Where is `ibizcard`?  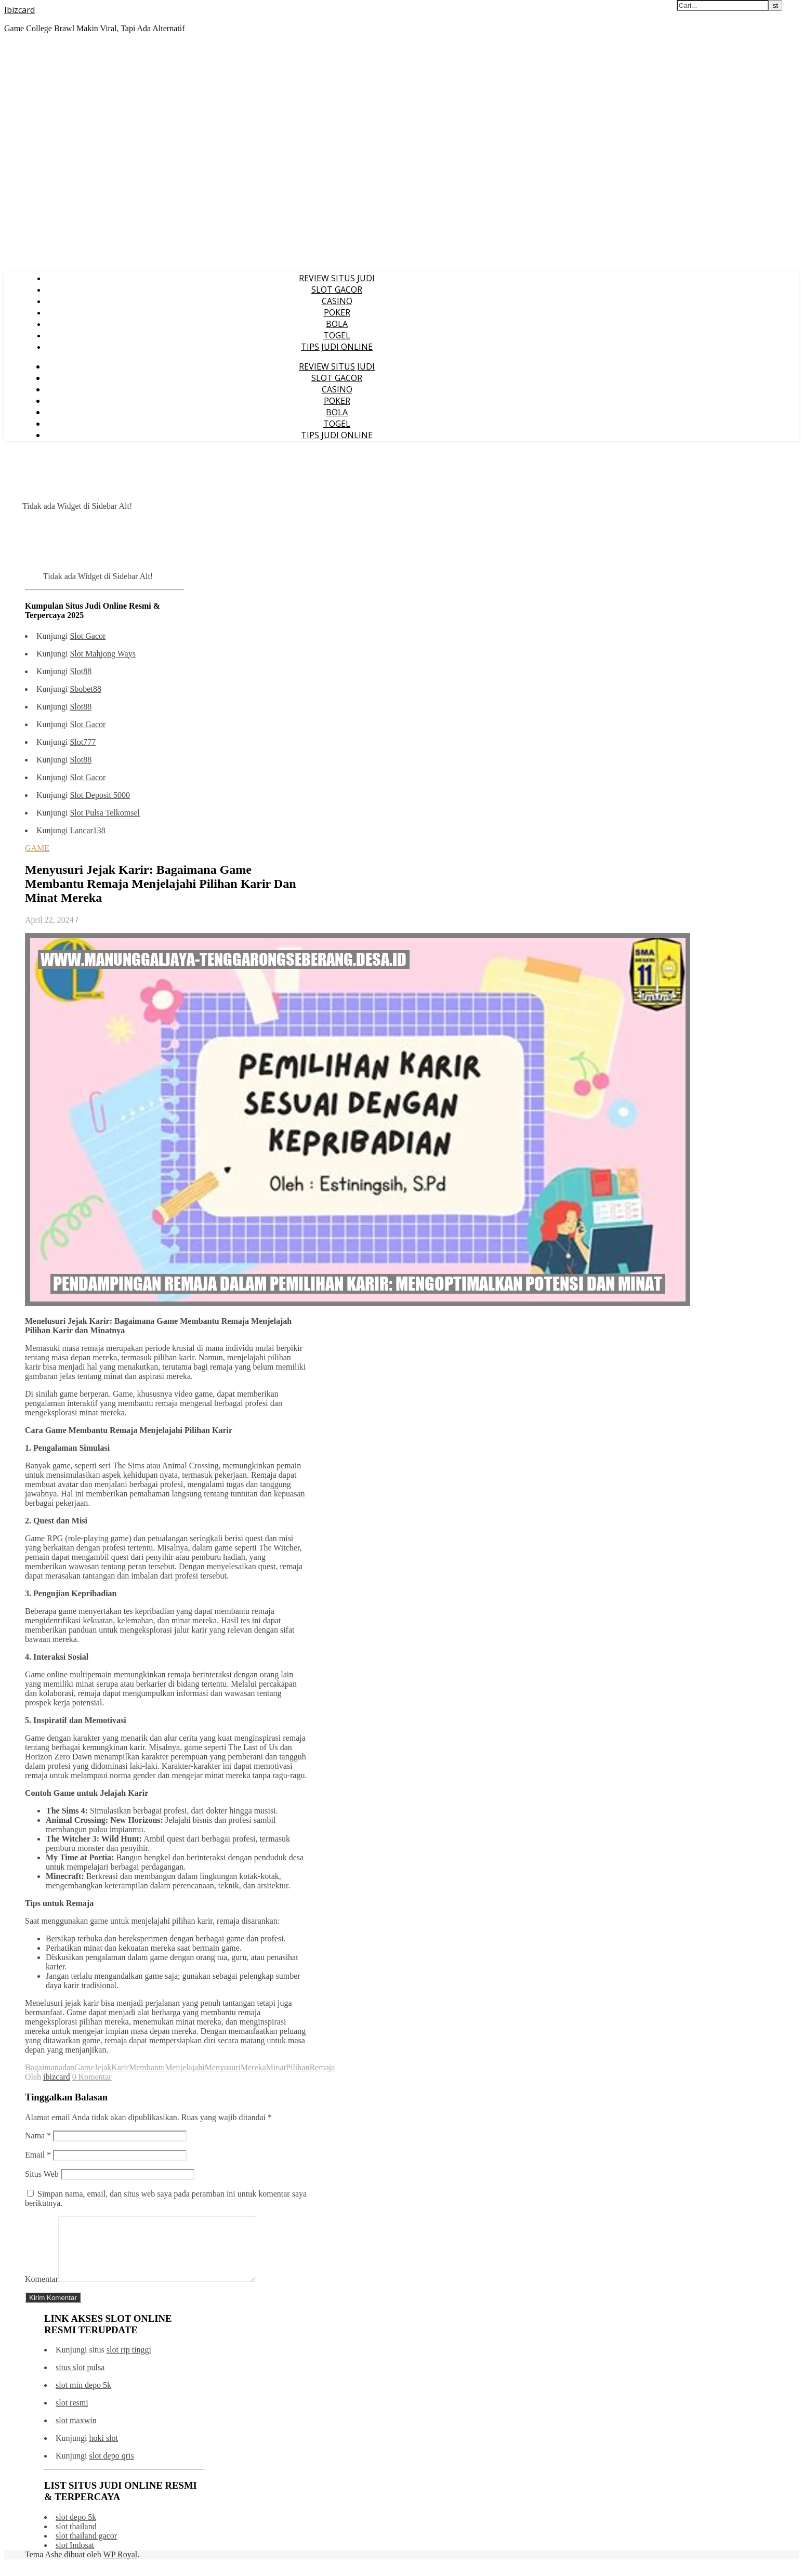
ibizcard is located at coordinates (56, 2076).